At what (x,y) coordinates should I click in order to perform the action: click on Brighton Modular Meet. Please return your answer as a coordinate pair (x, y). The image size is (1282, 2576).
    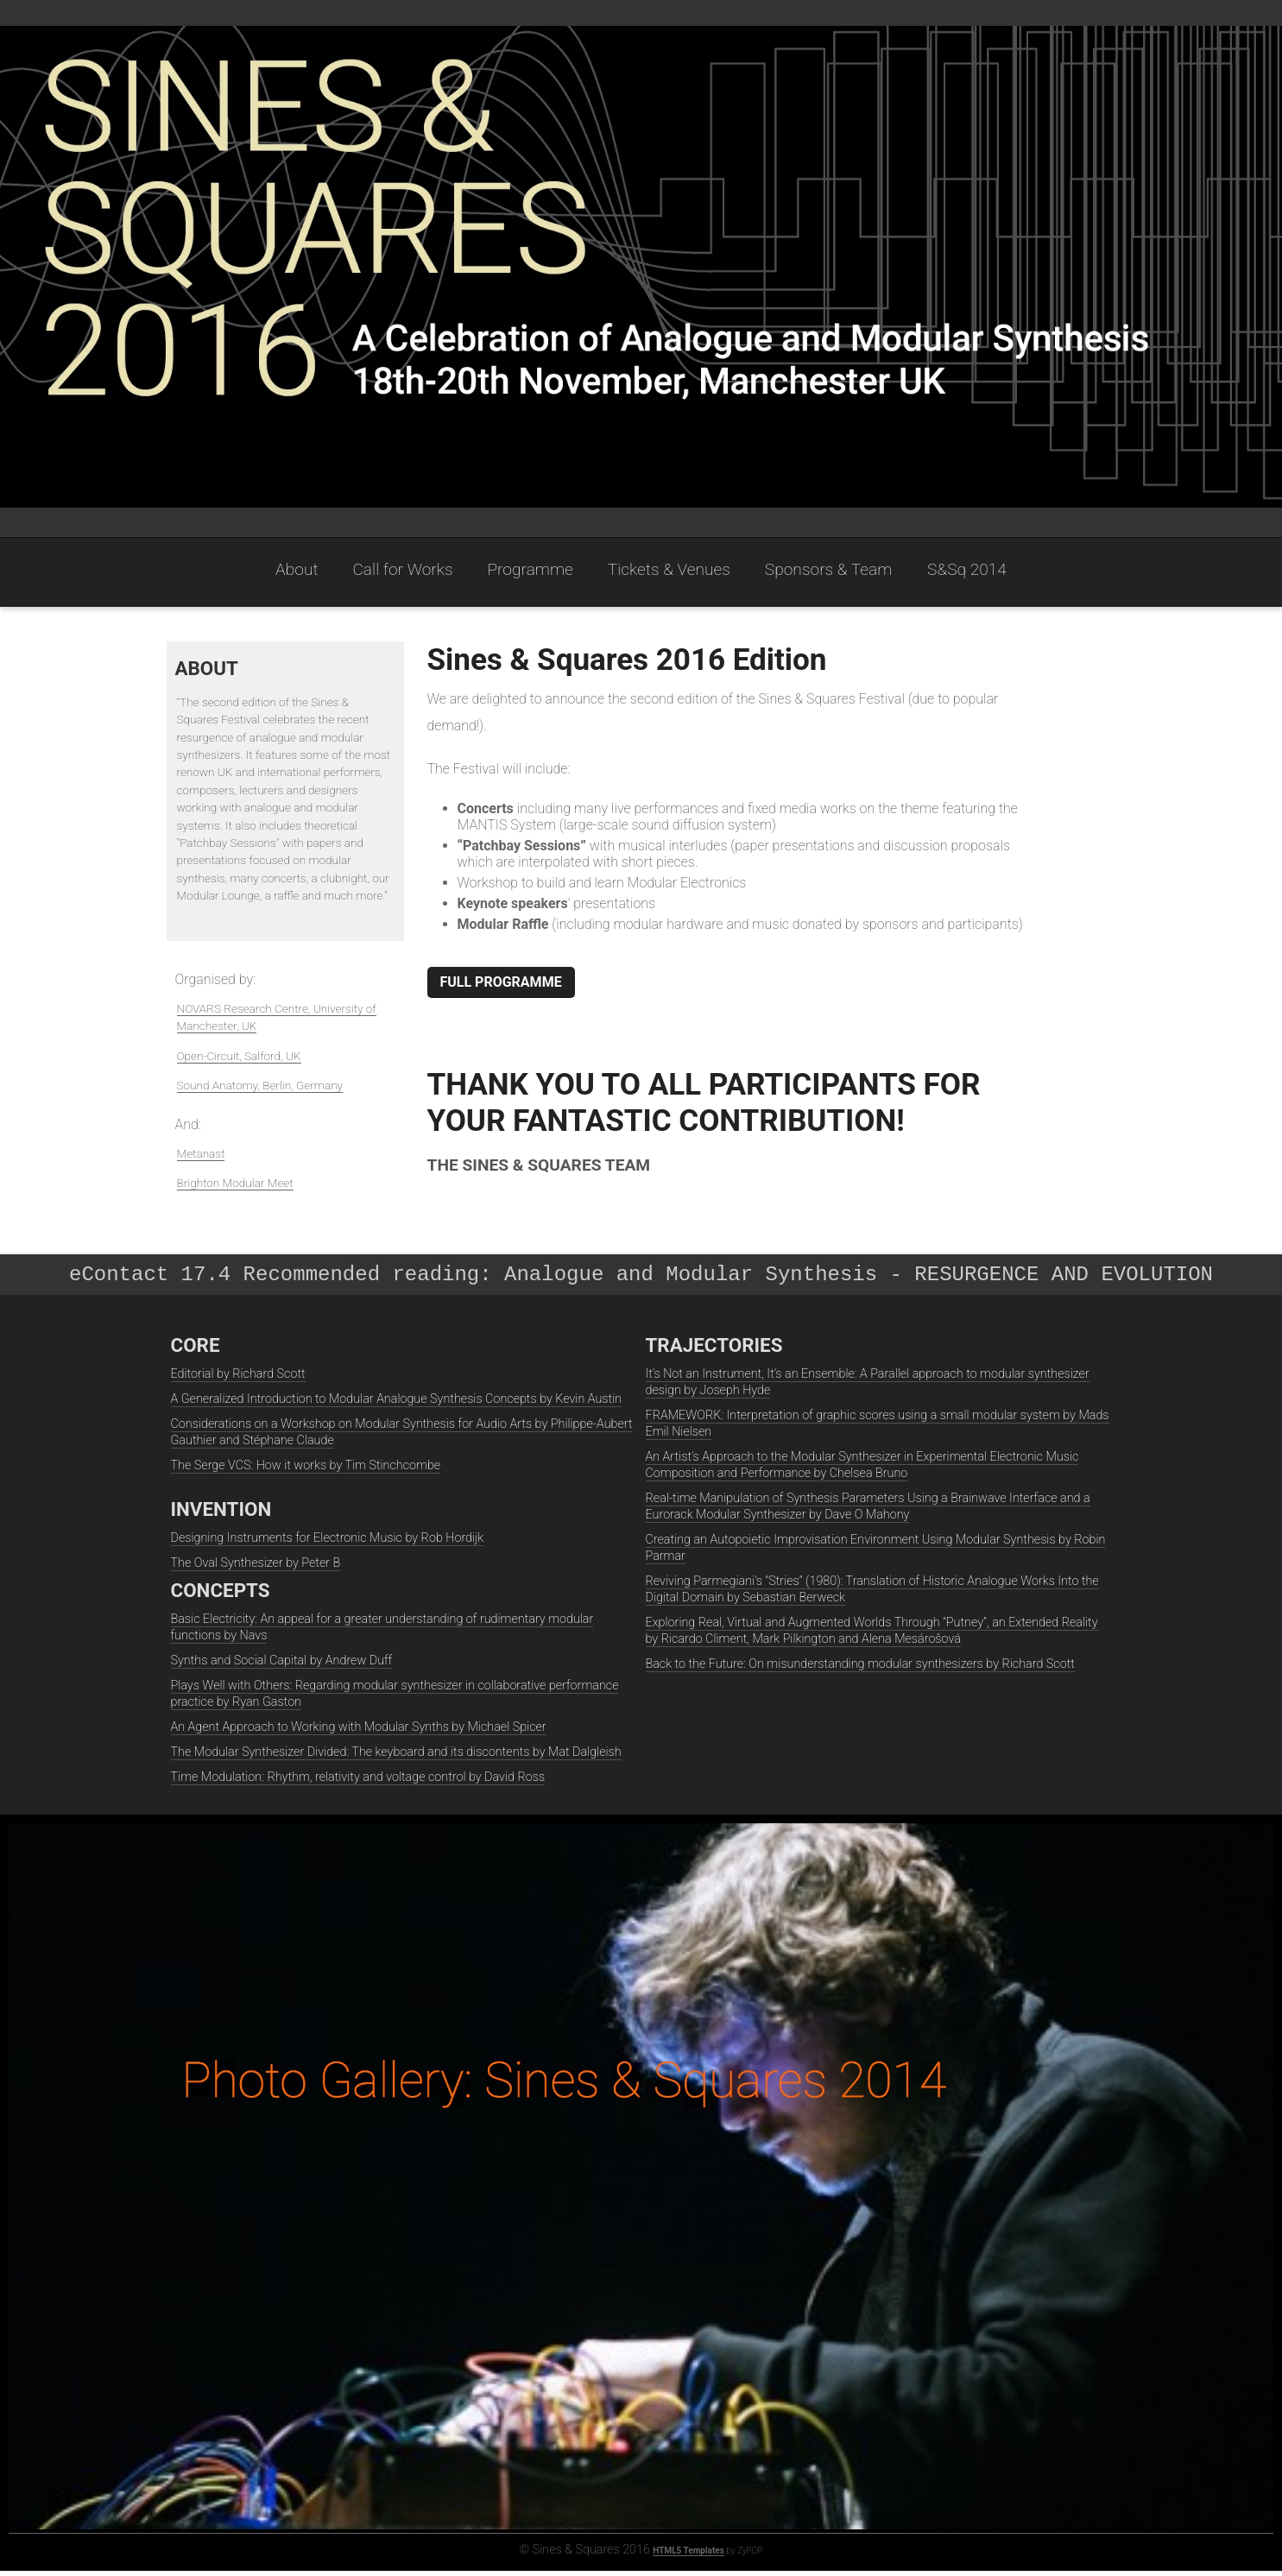
    Looking at the image, I should click on (235, 1183).